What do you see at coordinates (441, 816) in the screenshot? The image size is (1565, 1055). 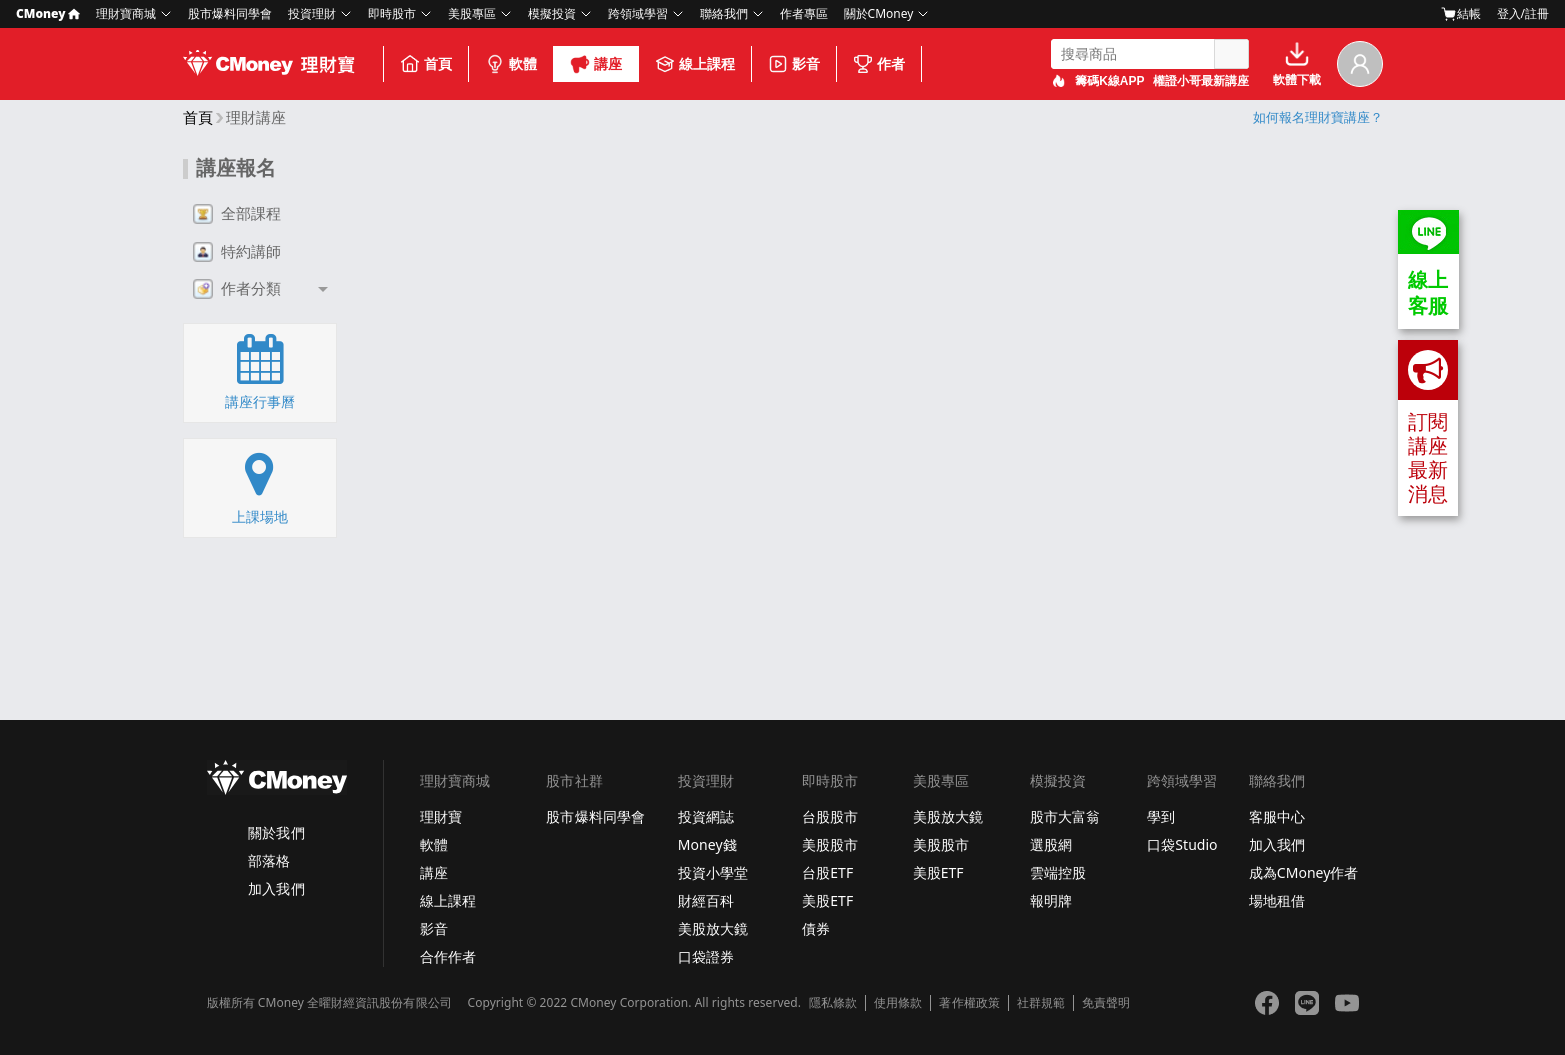 I see `理財寶` at bounding box center [441, 816].